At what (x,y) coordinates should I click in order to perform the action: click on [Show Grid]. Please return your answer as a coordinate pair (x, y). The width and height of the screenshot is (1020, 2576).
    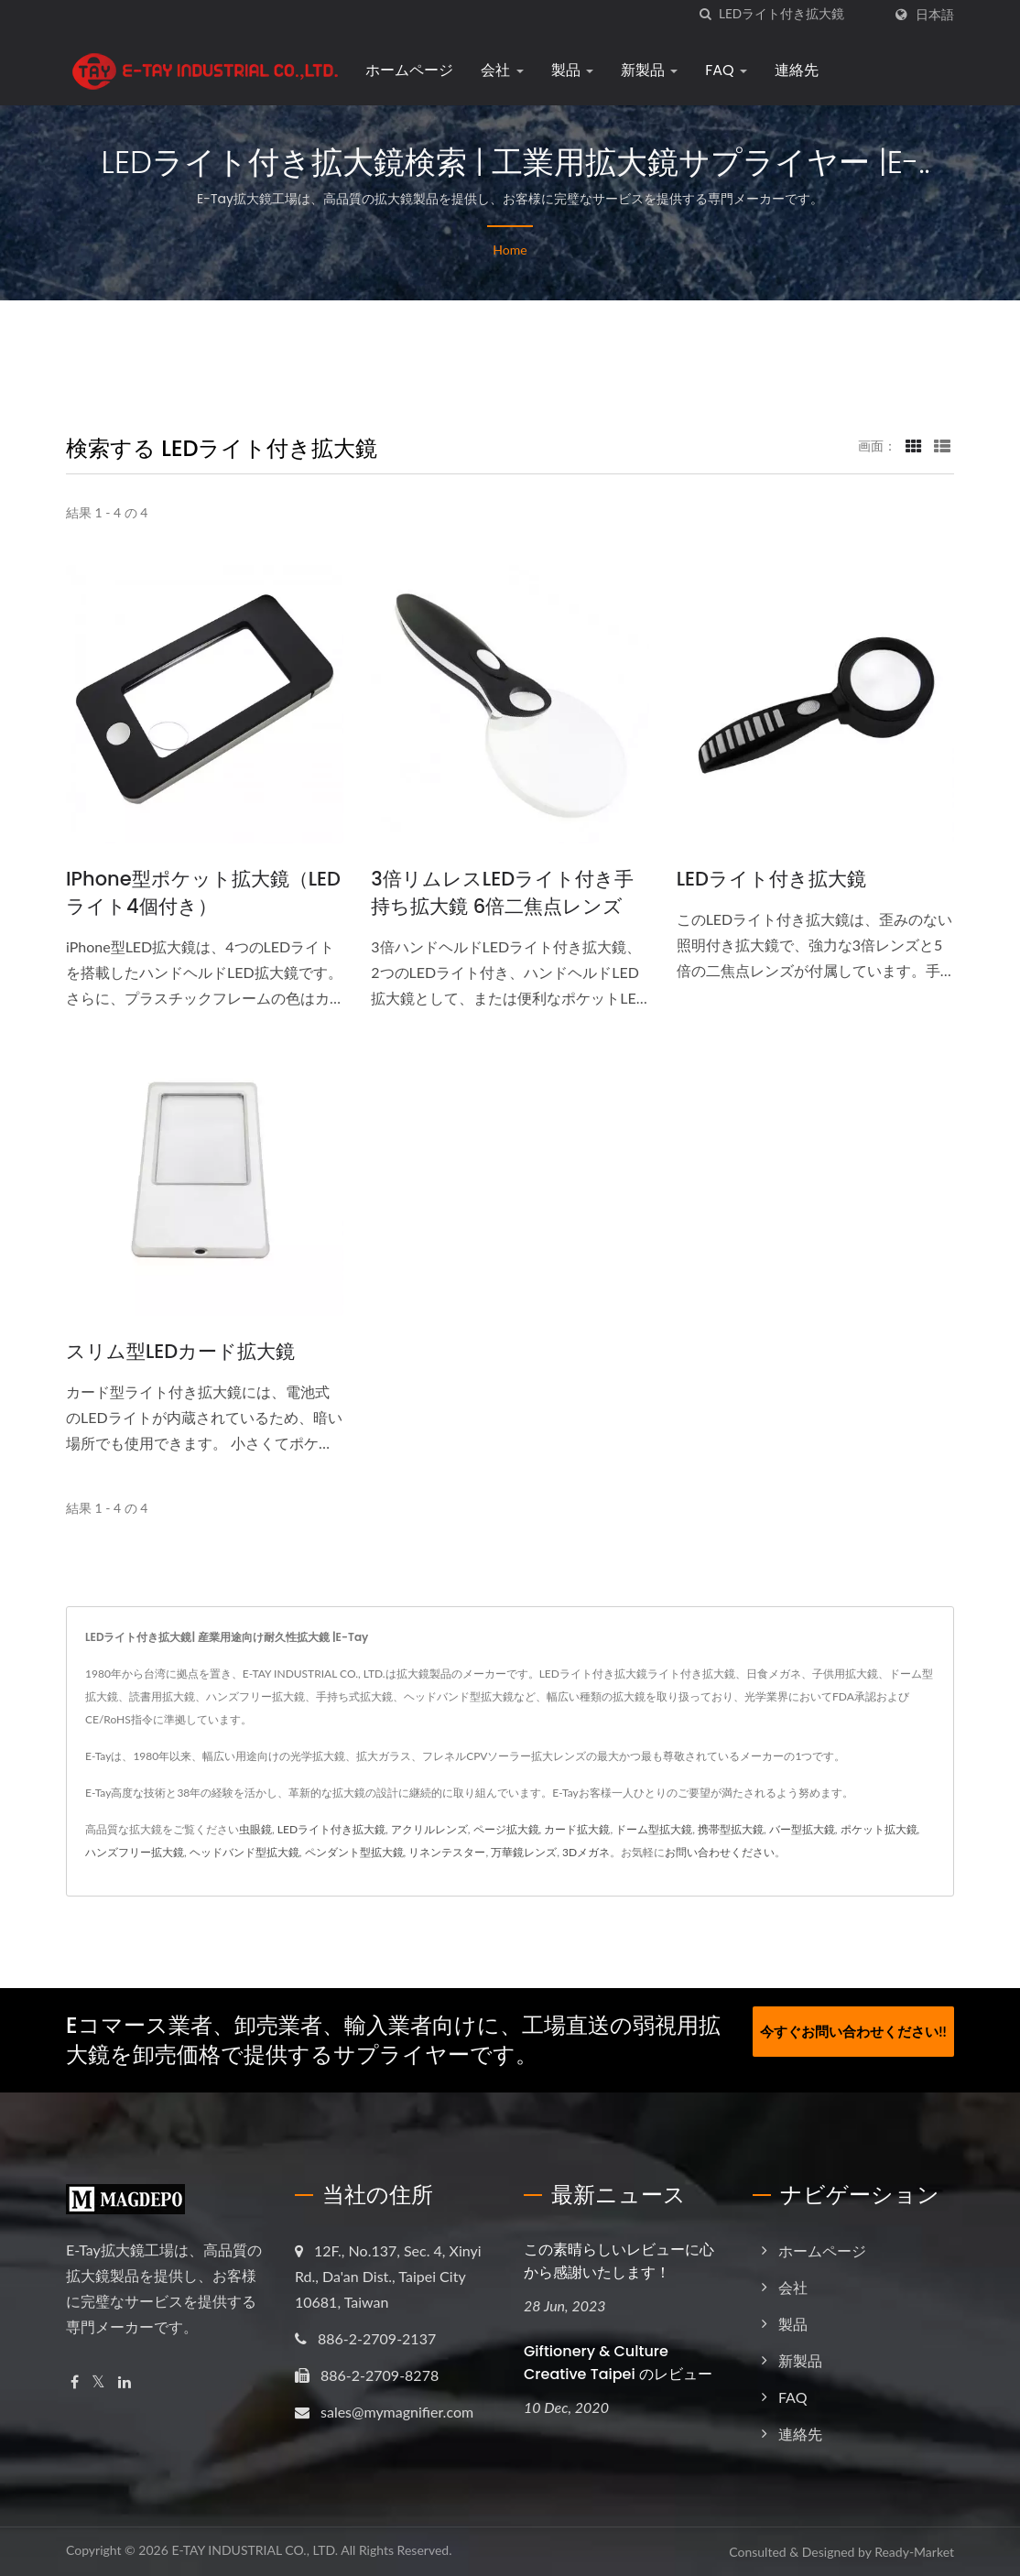
    Looking at the image, I should click on (914, 445).